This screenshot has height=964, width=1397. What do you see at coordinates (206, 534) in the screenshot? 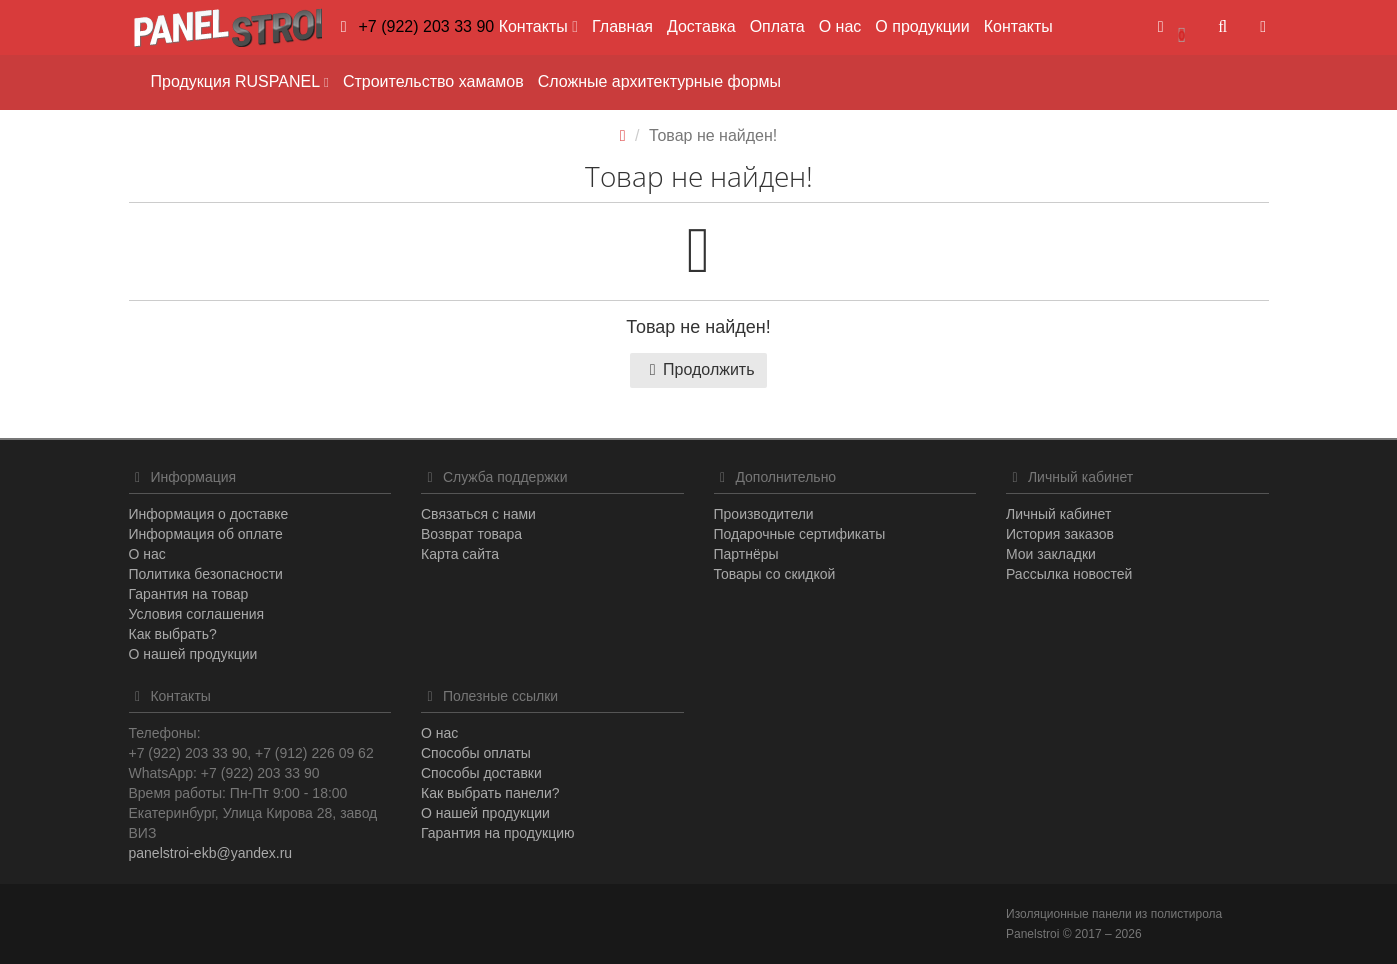
I see `Информация об оплате` at bounding box center [206, 534].